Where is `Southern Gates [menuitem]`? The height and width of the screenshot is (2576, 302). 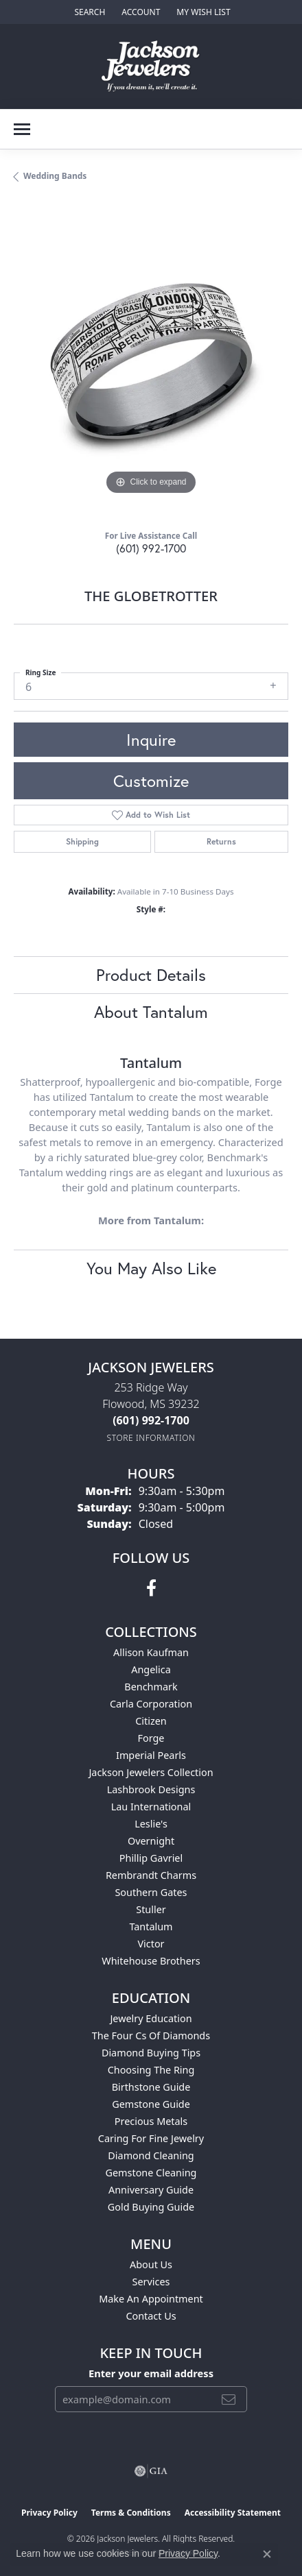 Southern Gates [menuitem] is located at coordinates (151, 1892).